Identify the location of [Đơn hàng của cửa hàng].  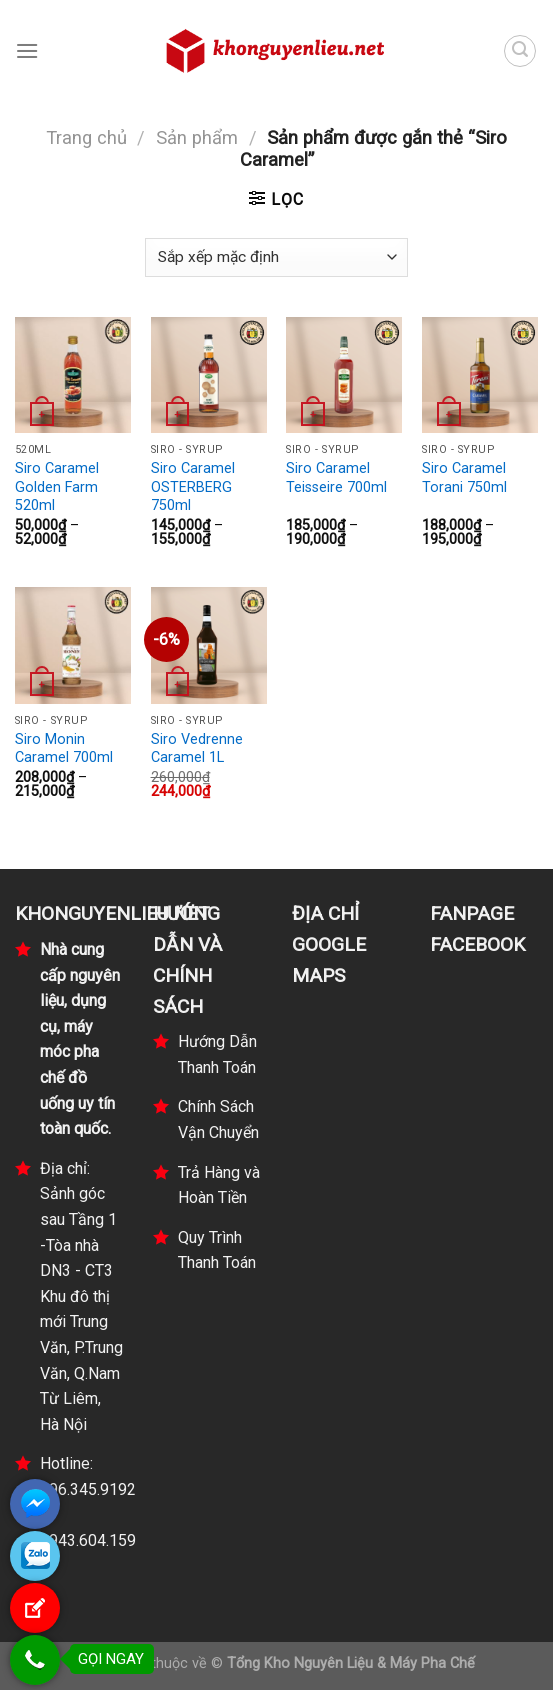
(276, 257).